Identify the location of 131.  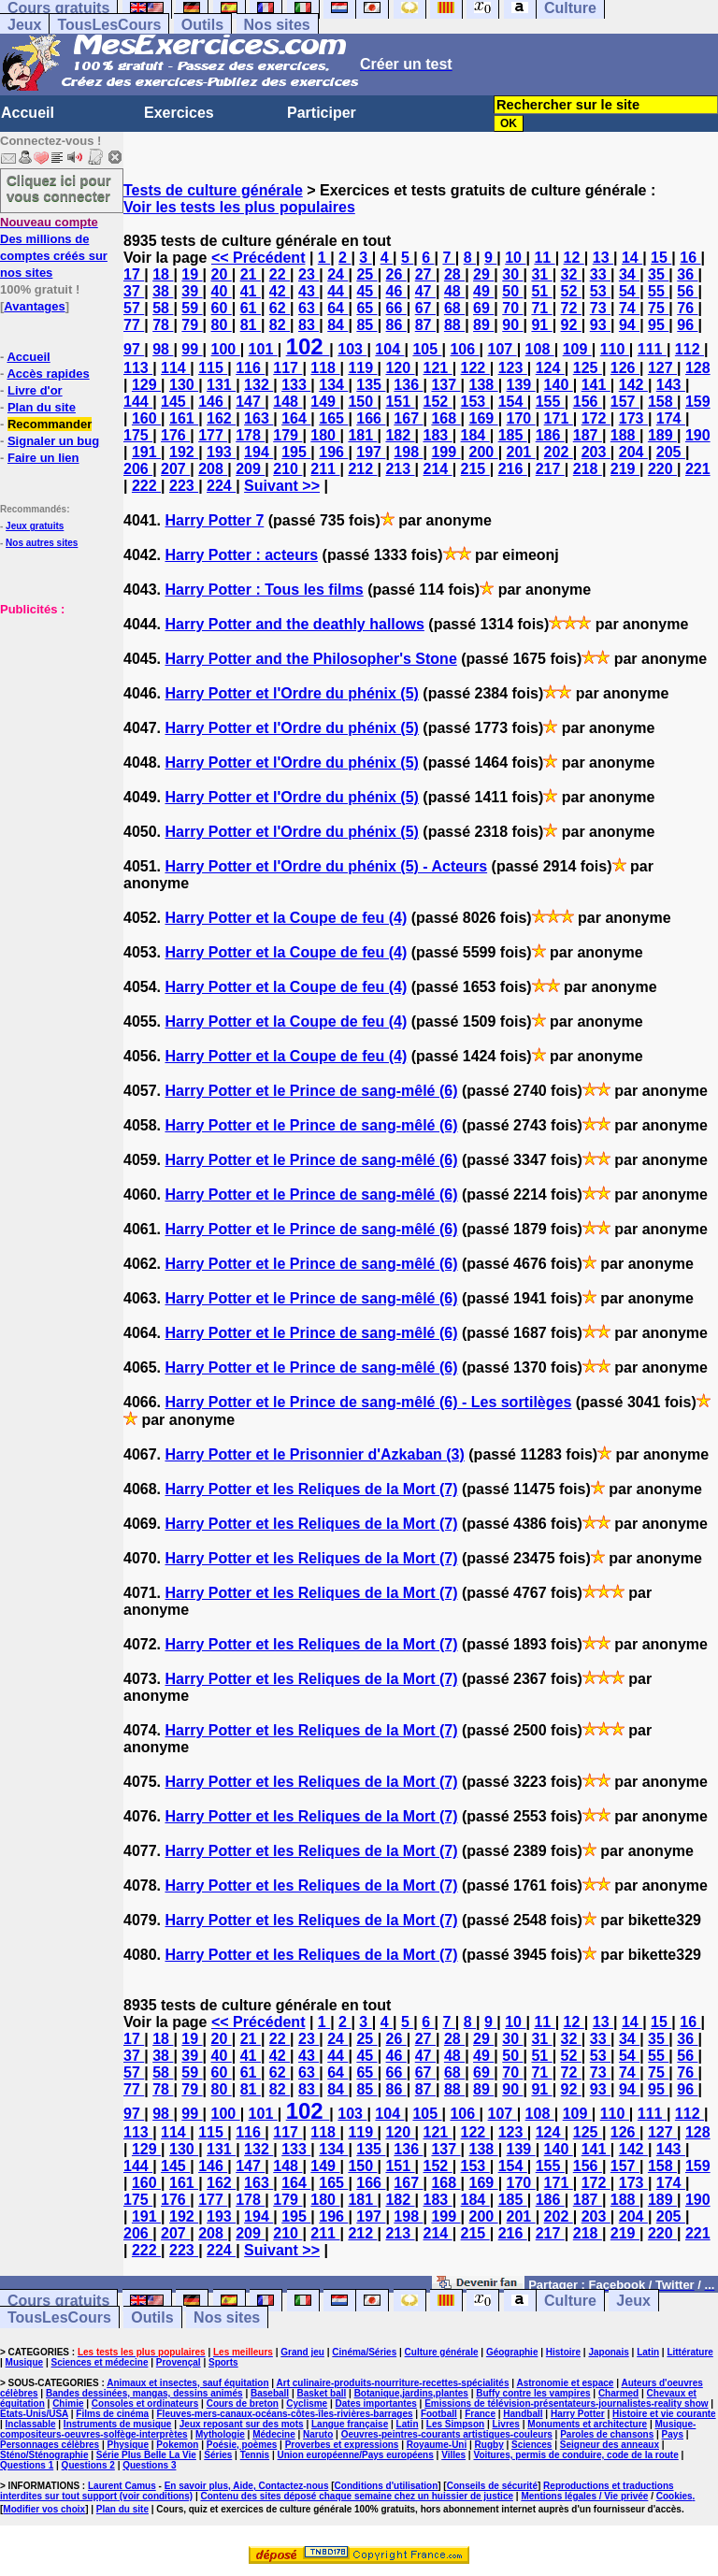
(221, 385).